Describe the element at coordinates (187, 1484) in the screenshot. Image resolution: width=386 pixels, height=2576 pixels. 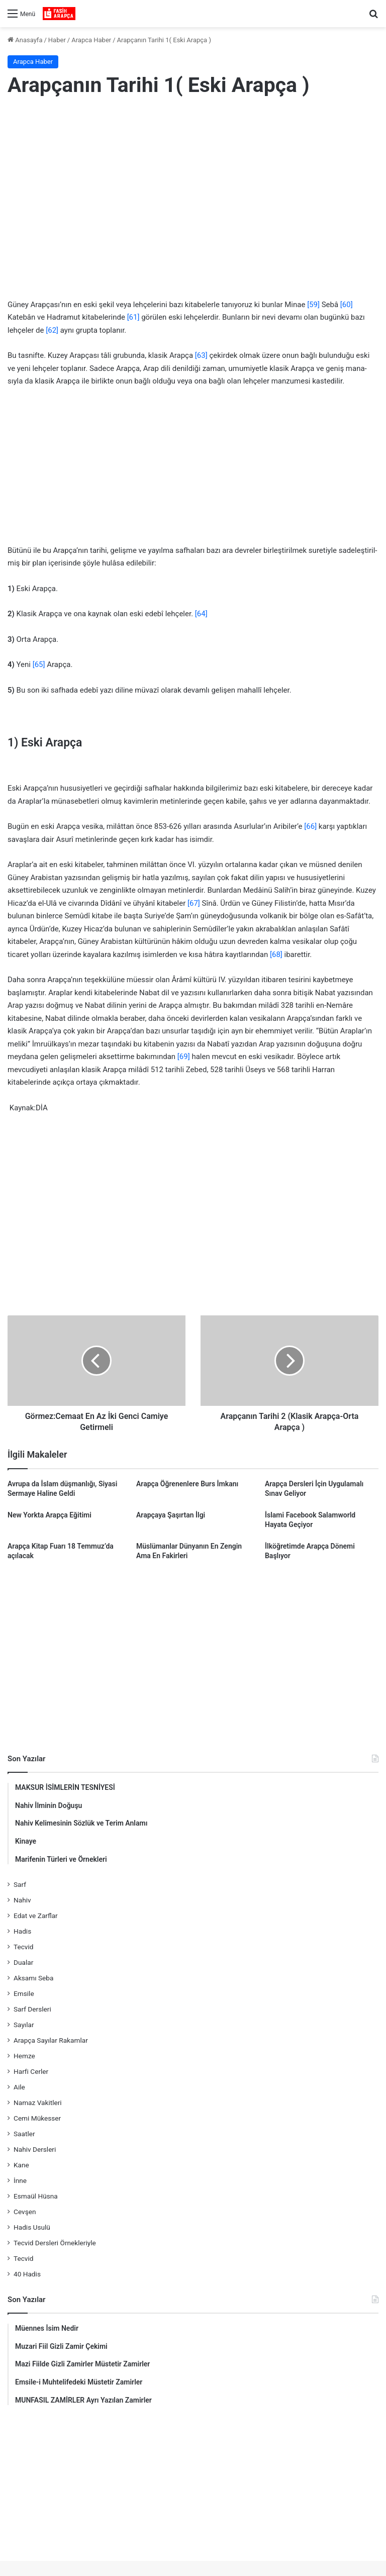
I see `Arapça Öğrenenlere Burs İmkanı` at that location.